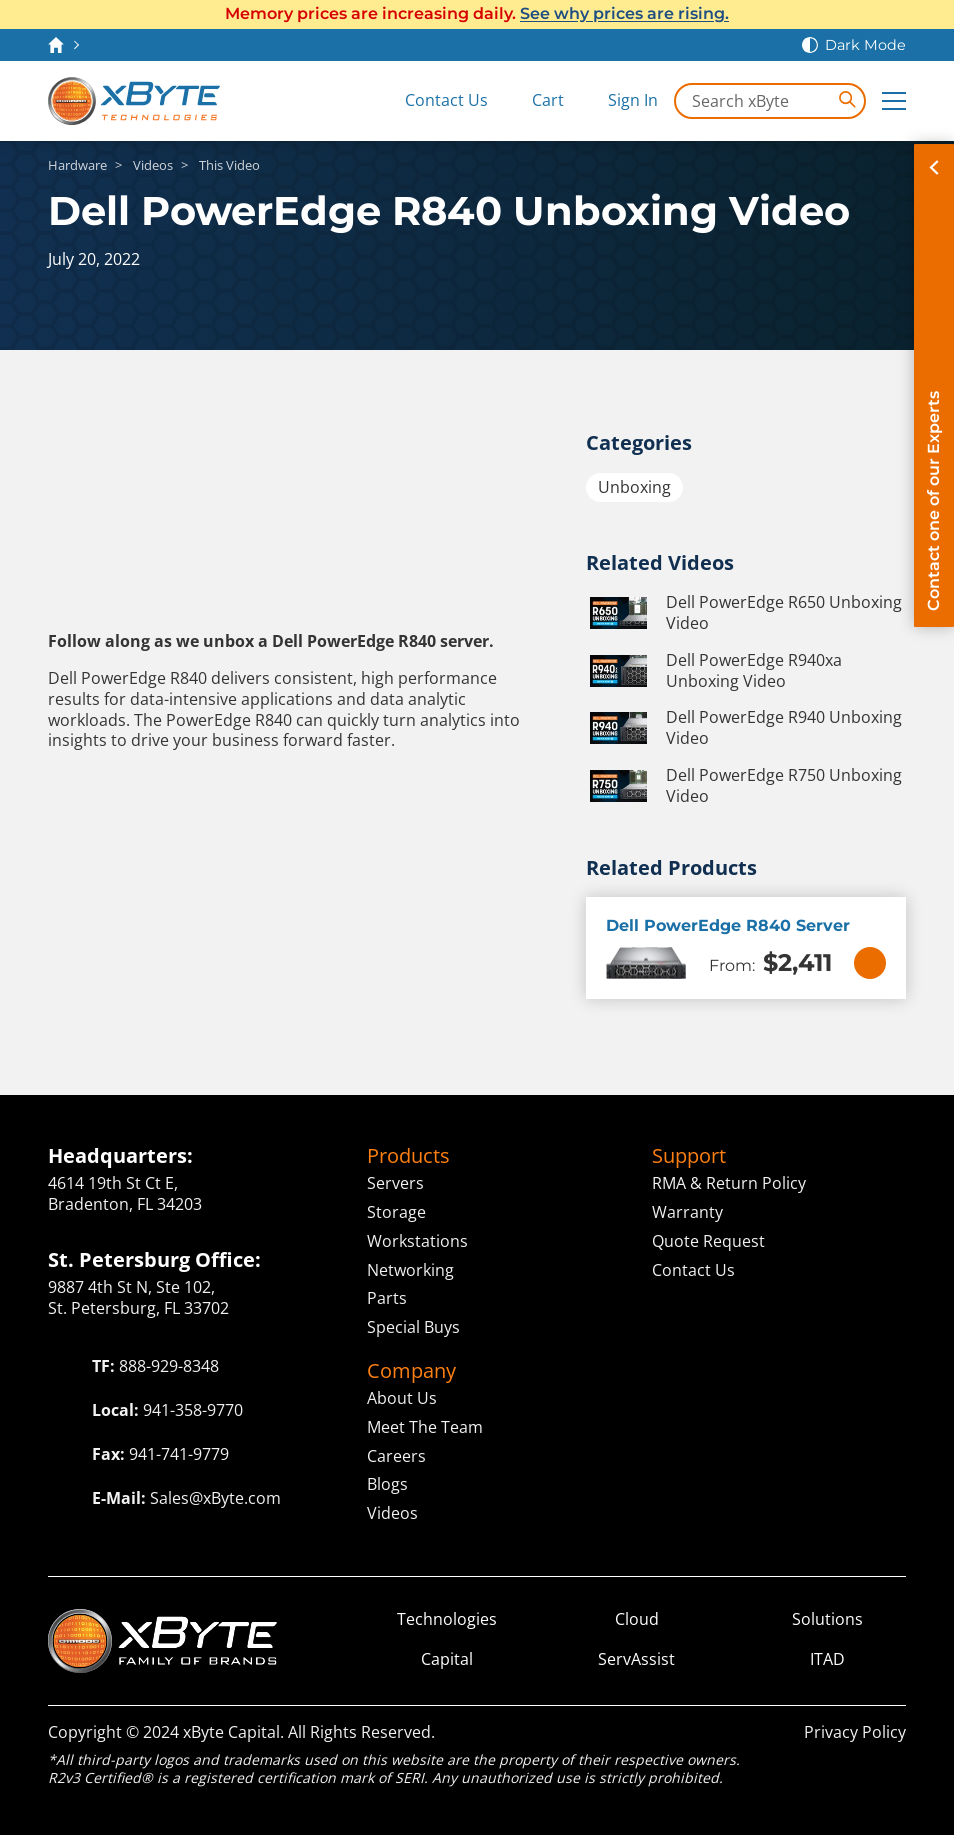  I want to click on See why prices are rising., so click(624, 13).